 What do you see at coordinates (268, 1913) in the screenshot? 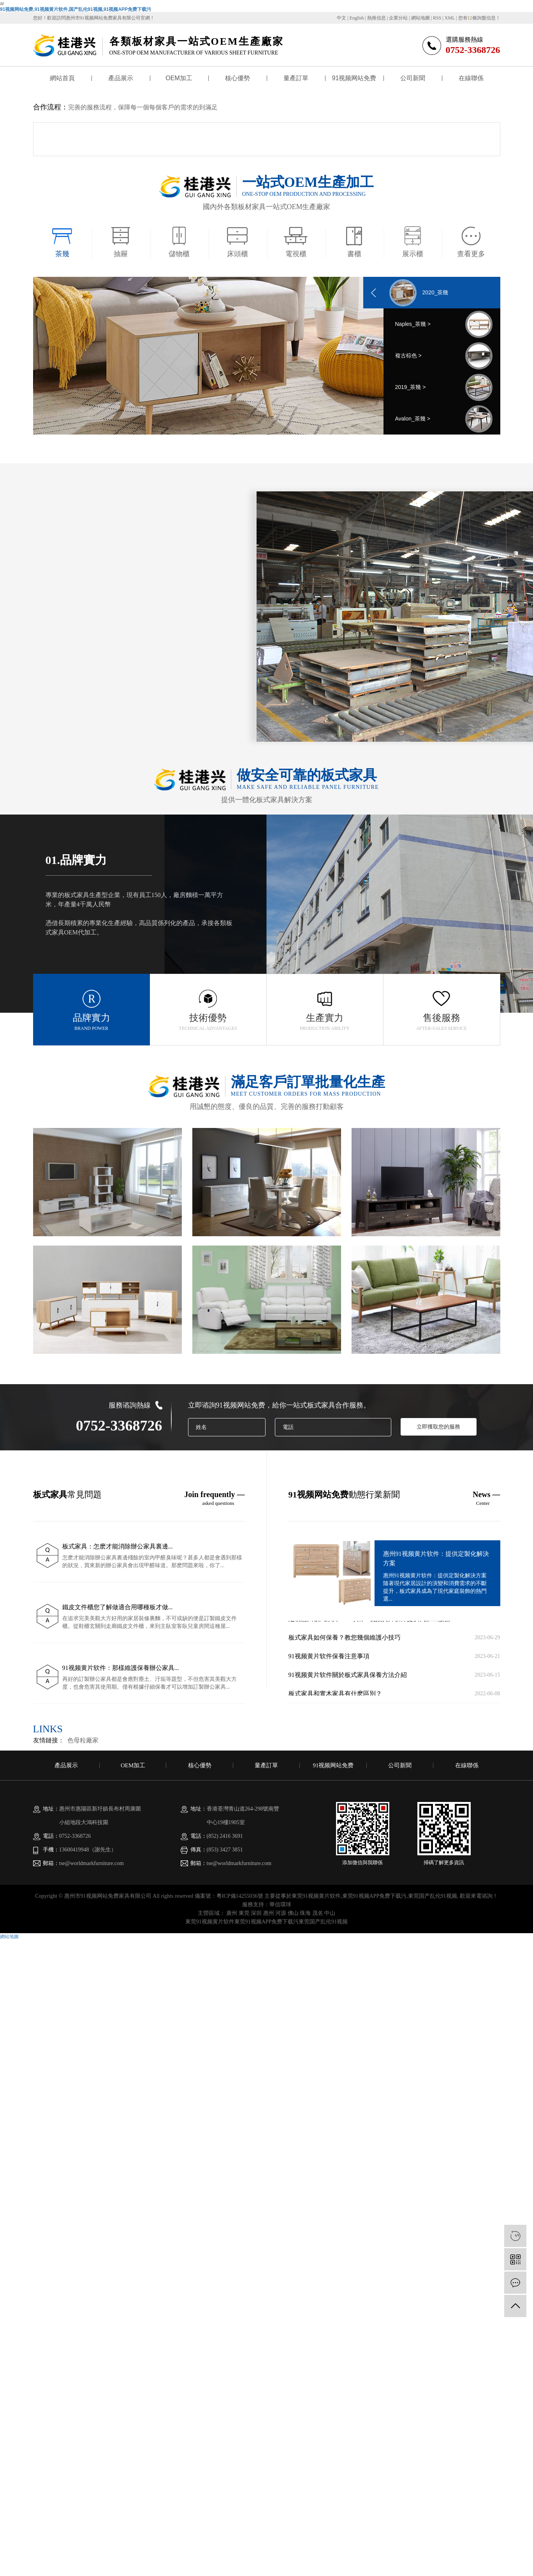
I see `惠州` at bounding box center [268, 1913].